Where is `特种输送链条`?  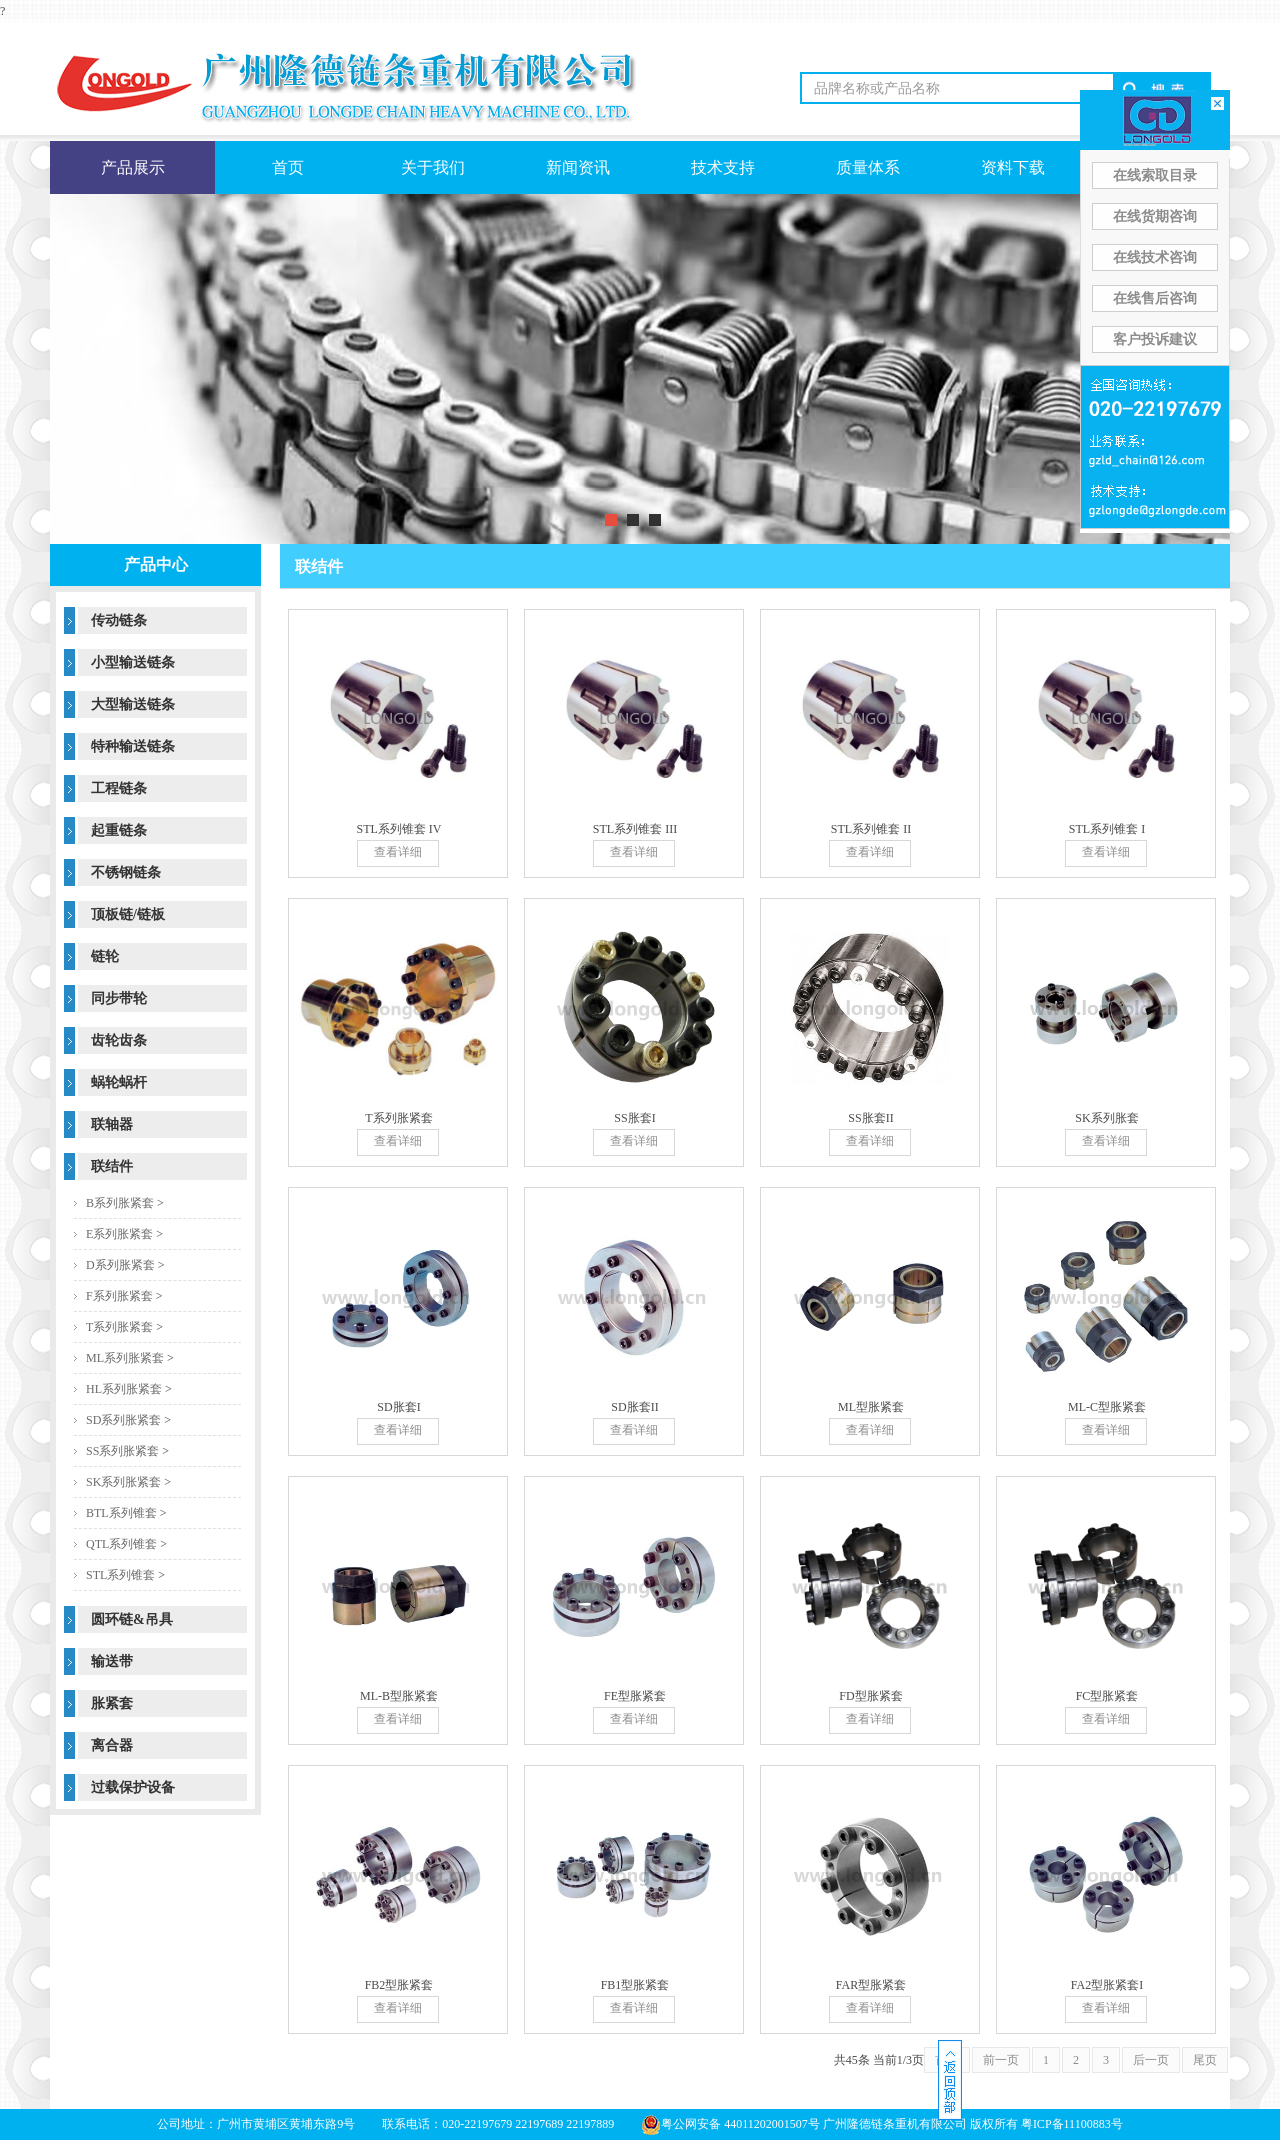 特种输送链条 is located at coordinates (133, 746).